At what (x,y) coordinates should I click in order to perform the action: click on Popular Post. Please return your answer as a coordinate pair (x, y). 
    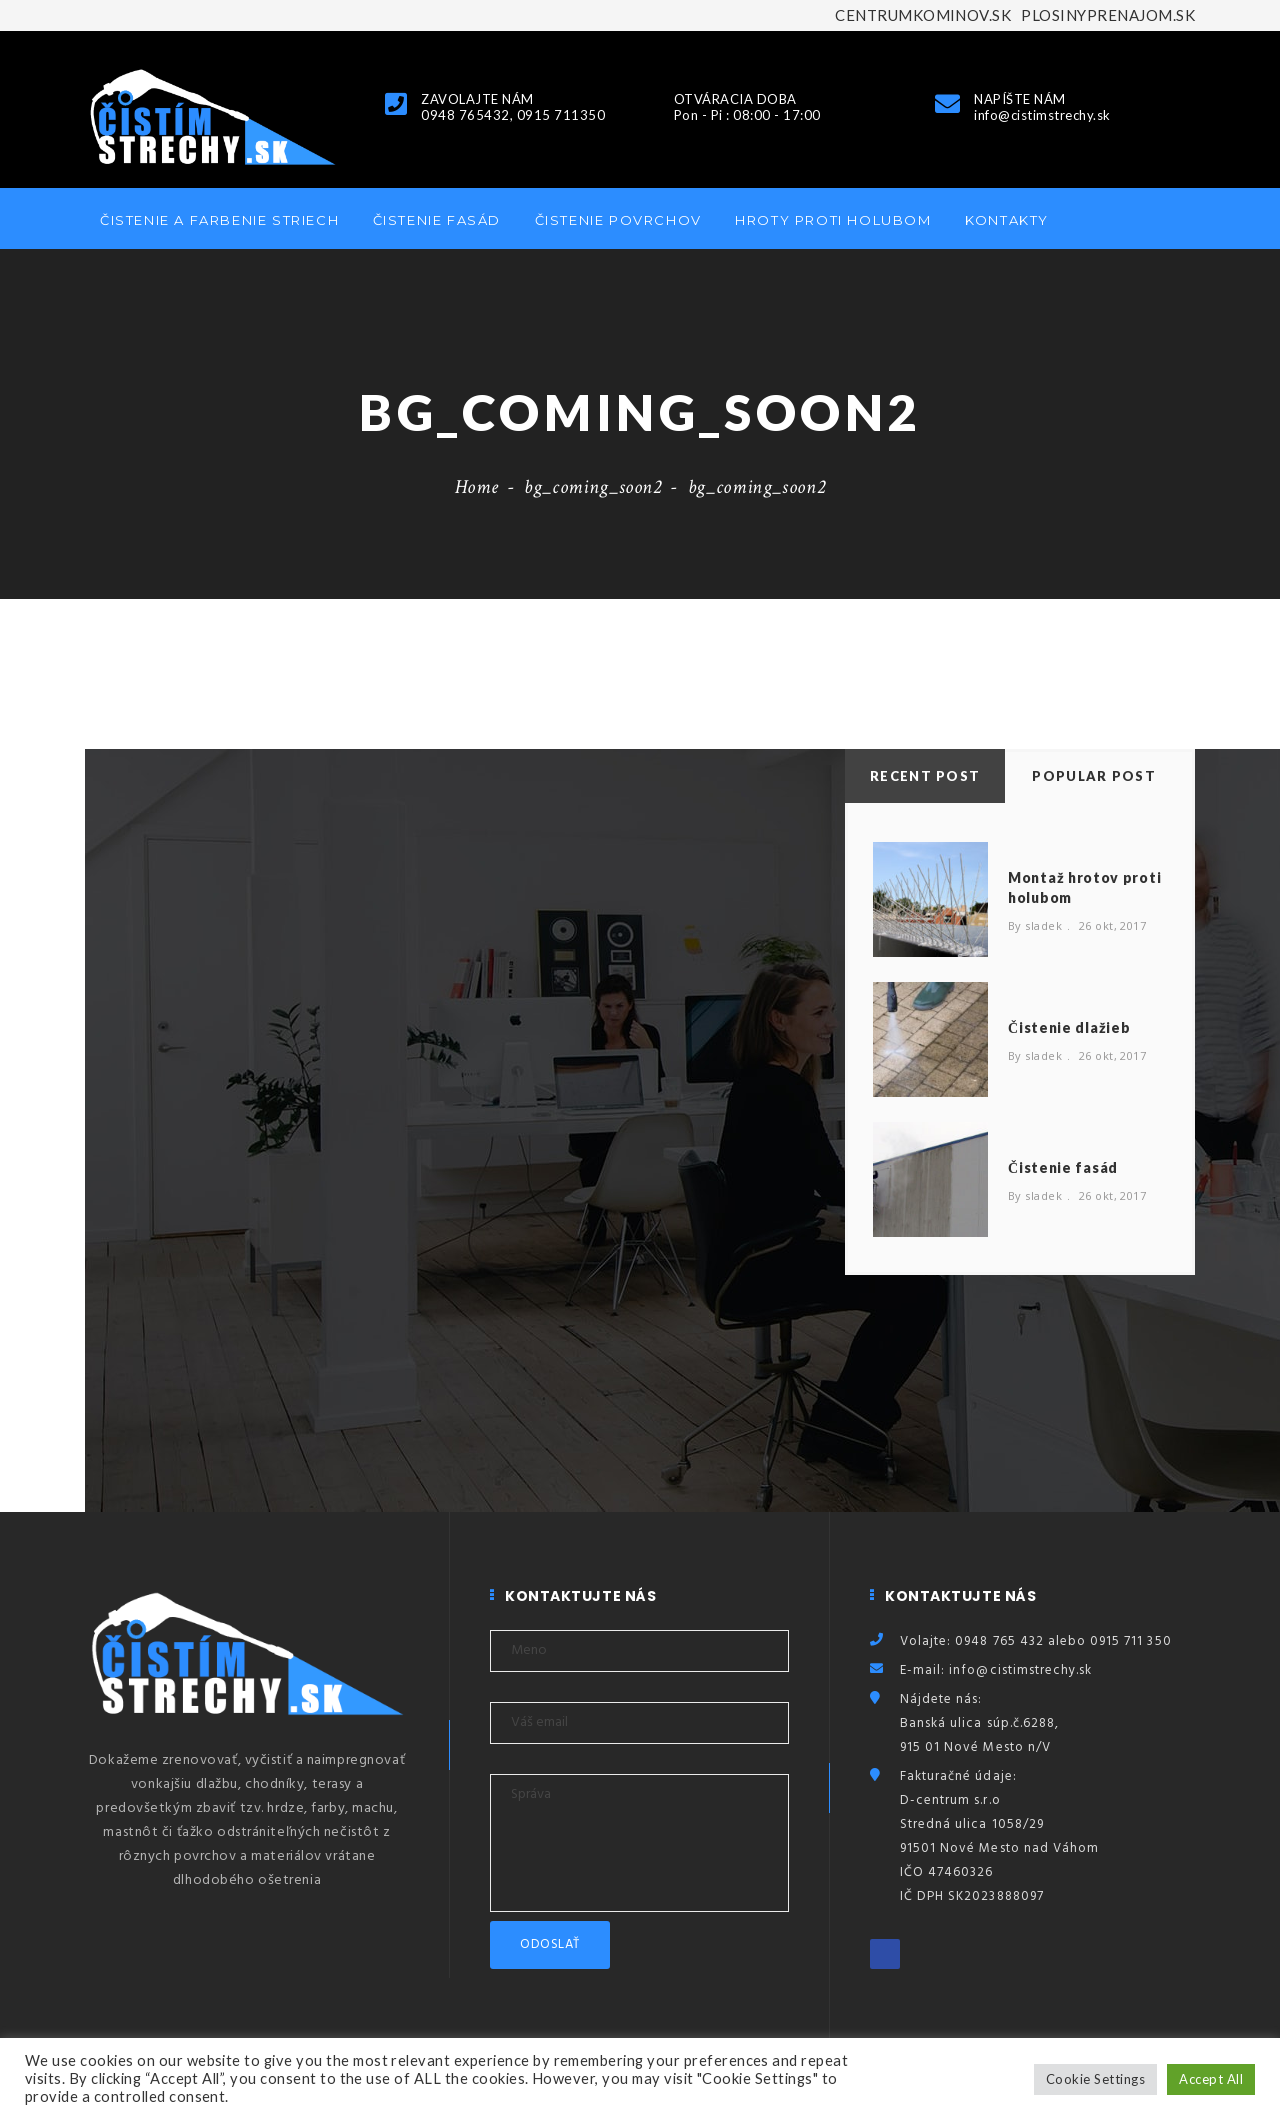
    Looking at the image, I should click on (1094, 776).